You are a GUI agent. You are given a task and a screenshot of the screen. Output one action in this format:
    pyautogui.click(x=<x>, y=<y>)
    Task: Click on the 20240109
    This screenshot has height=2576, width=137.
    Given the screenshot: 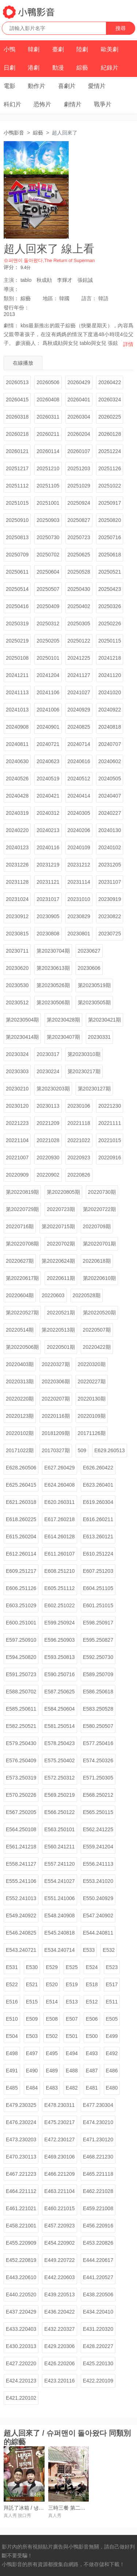 What is the action you would take?
    pyautogui.click(x=79, y=847)
    